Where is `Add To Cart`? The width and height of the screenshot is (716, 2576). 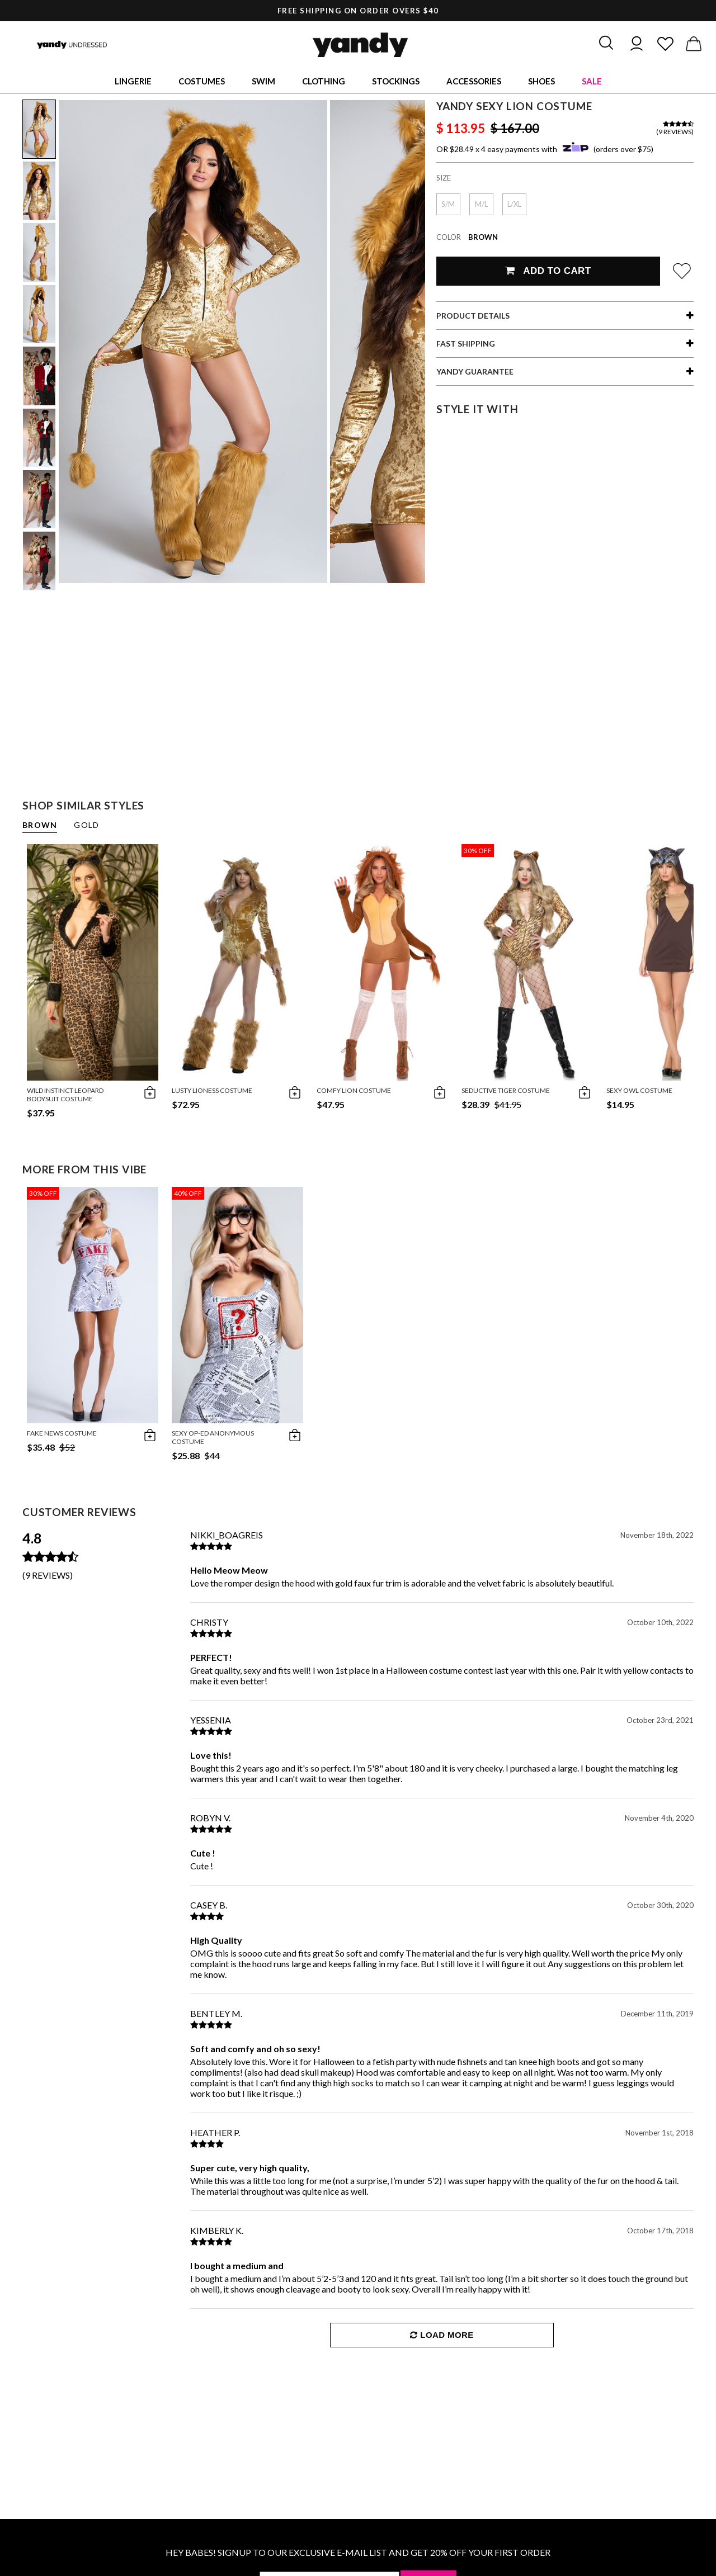 Add To Cart is located at coordinates (548, 271).